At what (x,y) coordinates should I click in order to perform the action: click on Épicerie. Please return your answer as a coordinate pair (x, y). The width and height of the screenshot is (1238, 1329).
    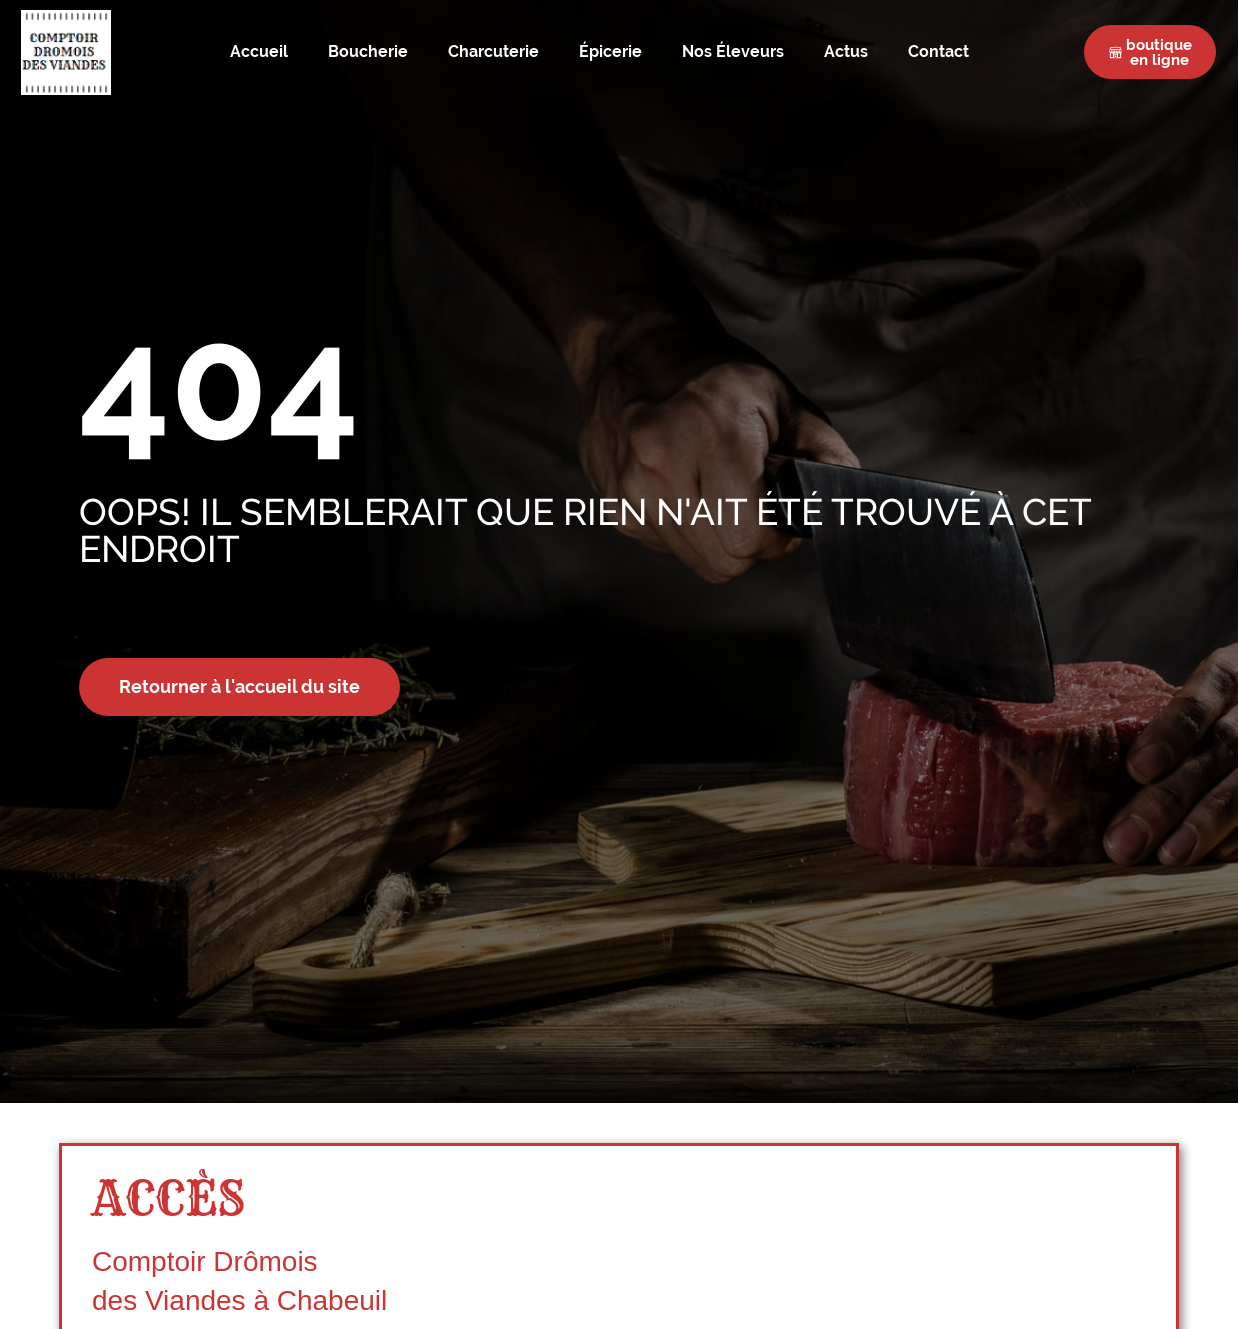
    Looking at the image, I should click on (610, 52).